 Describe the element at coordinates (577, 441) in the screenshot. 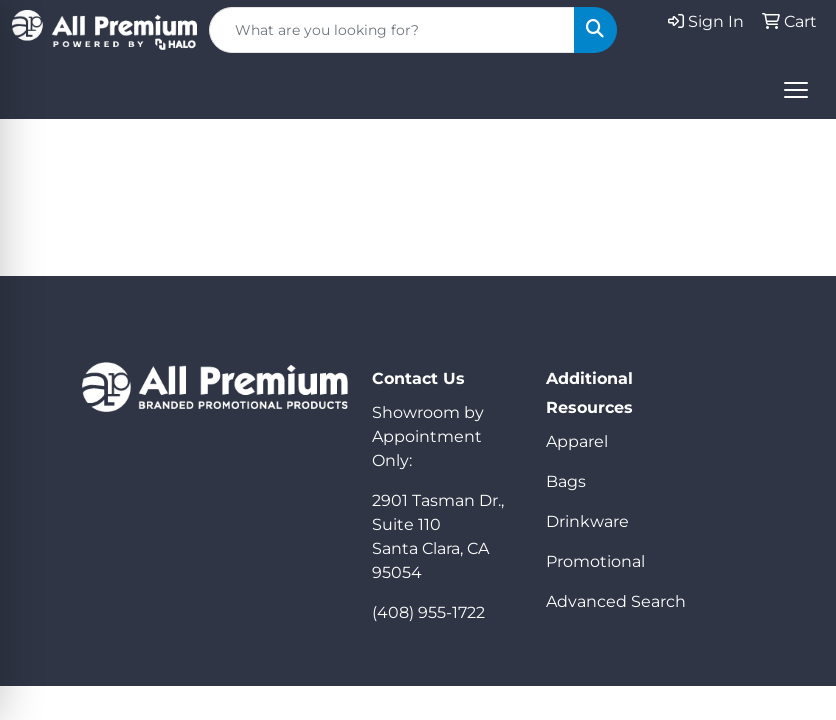

I see `Apparel` at that location.